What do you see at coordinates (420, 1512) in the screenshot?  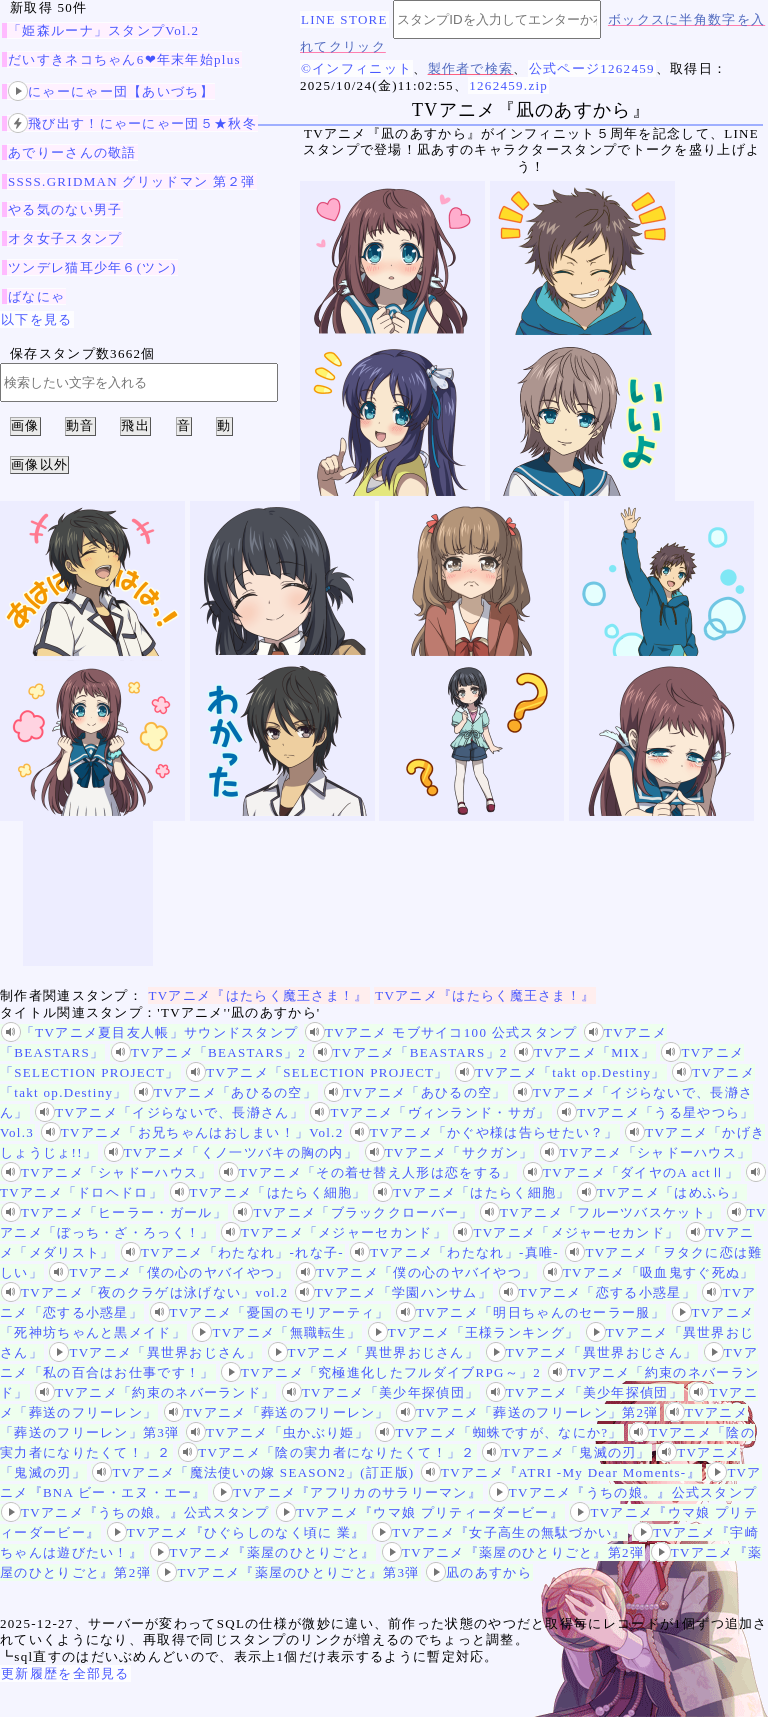 I see `TVアニメ『ウマ娘 プリティーダービー』` at bounding box center [420, 1512].